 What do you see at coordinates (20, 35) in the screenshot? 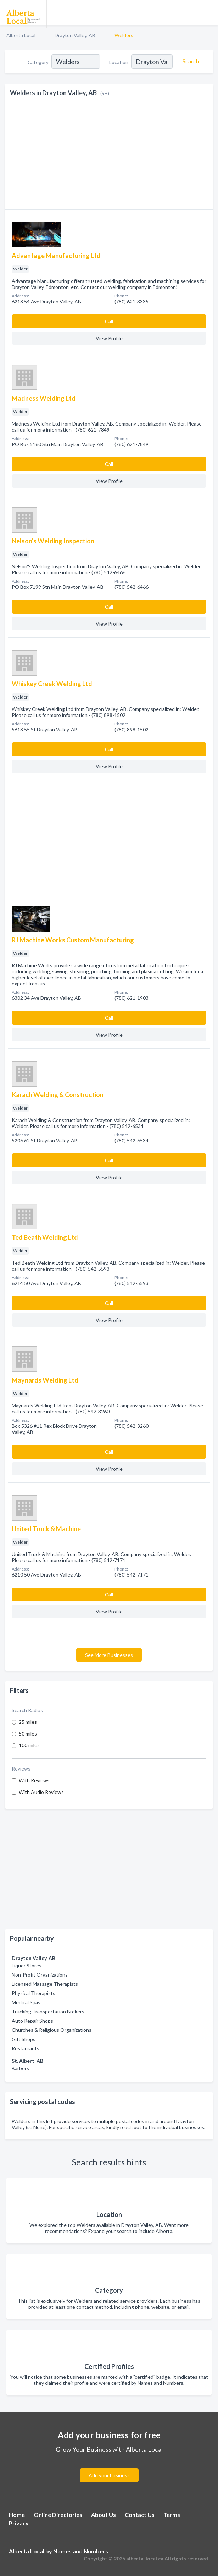
I see `Alberta Local` at bounding box center [20, 35].